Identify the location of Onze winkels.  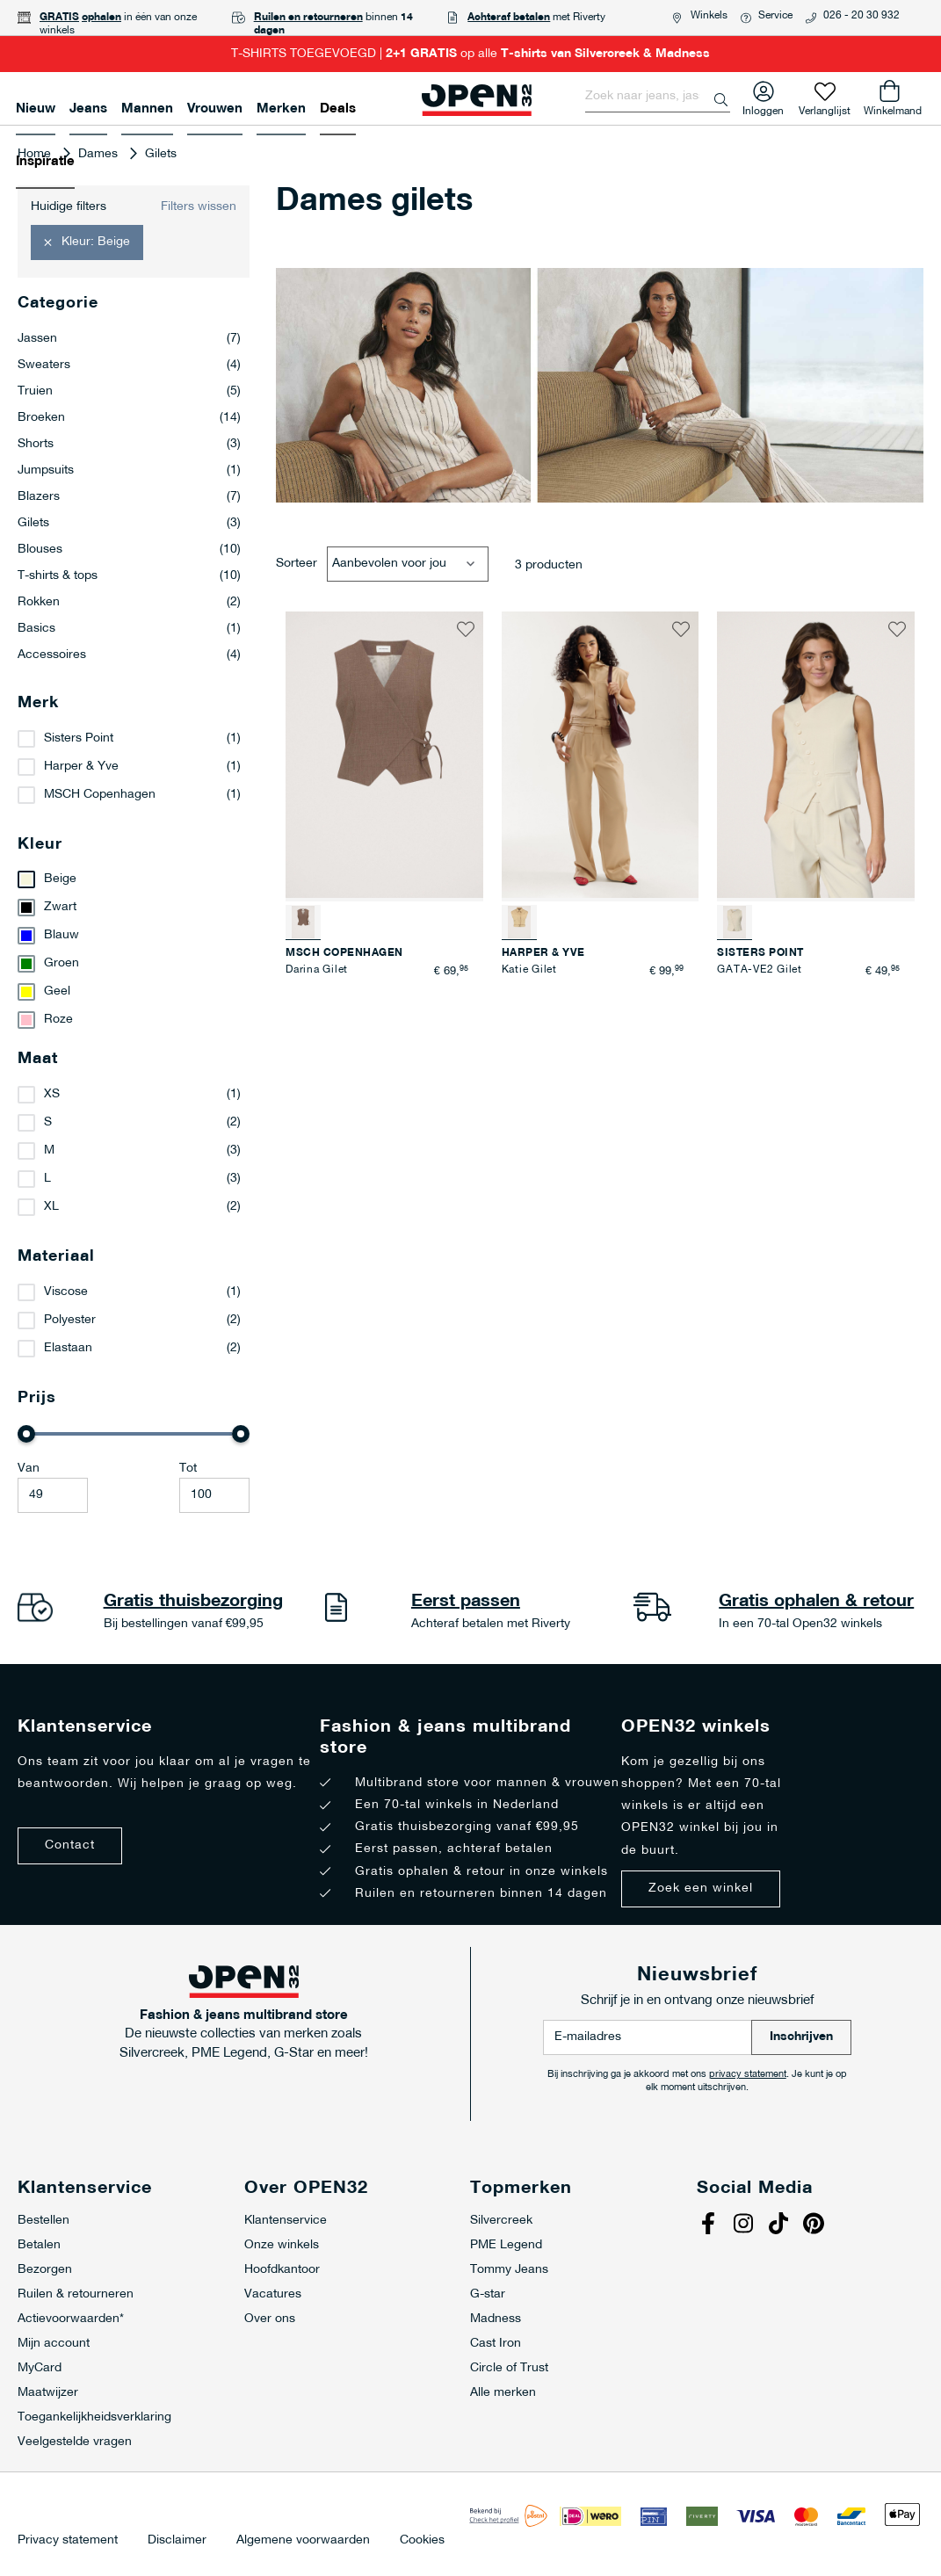
(281, 2245).